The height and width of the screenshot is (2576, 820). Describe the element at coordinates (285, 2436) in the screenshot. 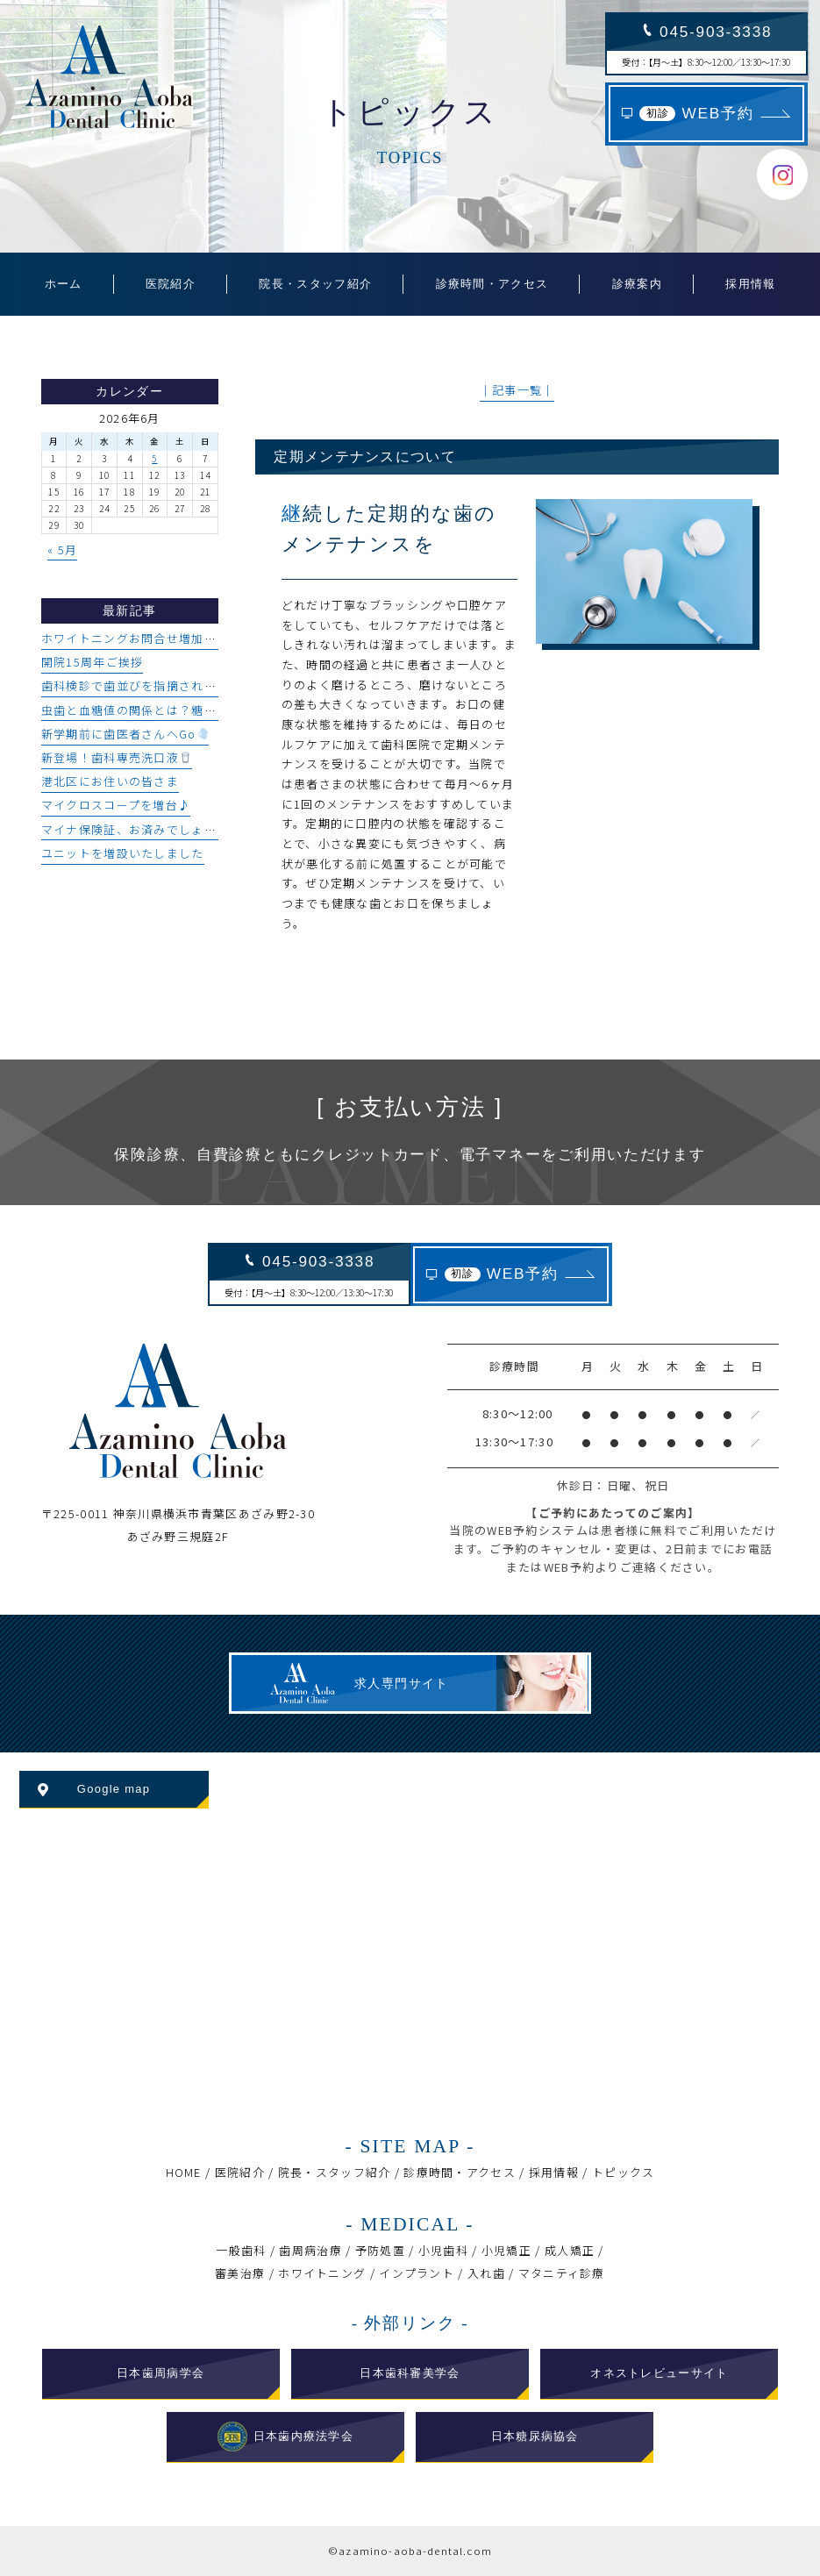

I see `日本歯内療法学会` at that location.